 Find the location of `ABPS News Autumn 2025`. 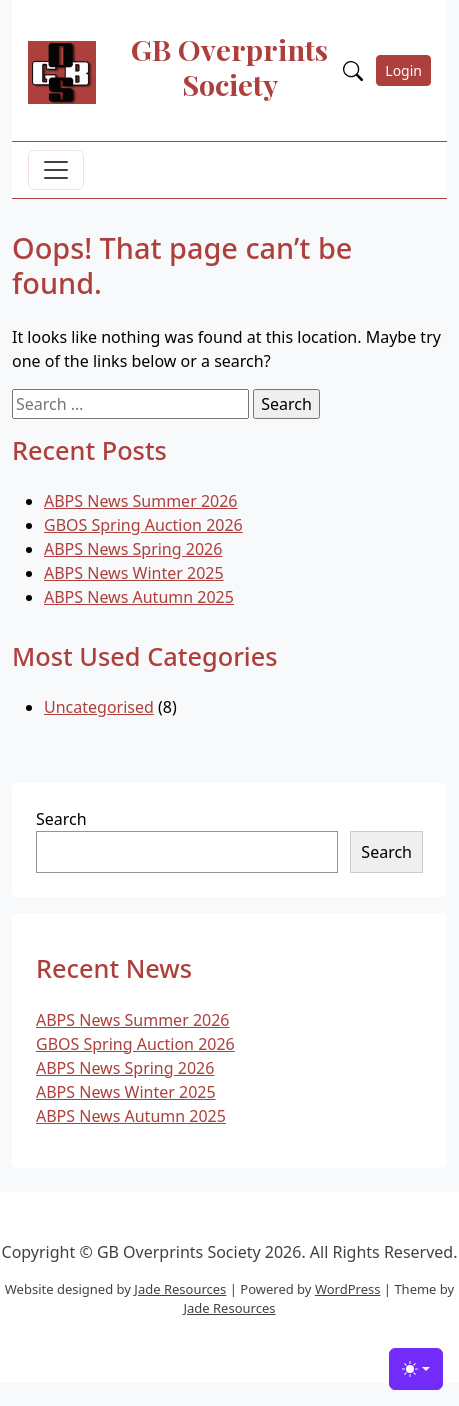

ABPS News Autumn 2025 is located at coordinates (139, 597).